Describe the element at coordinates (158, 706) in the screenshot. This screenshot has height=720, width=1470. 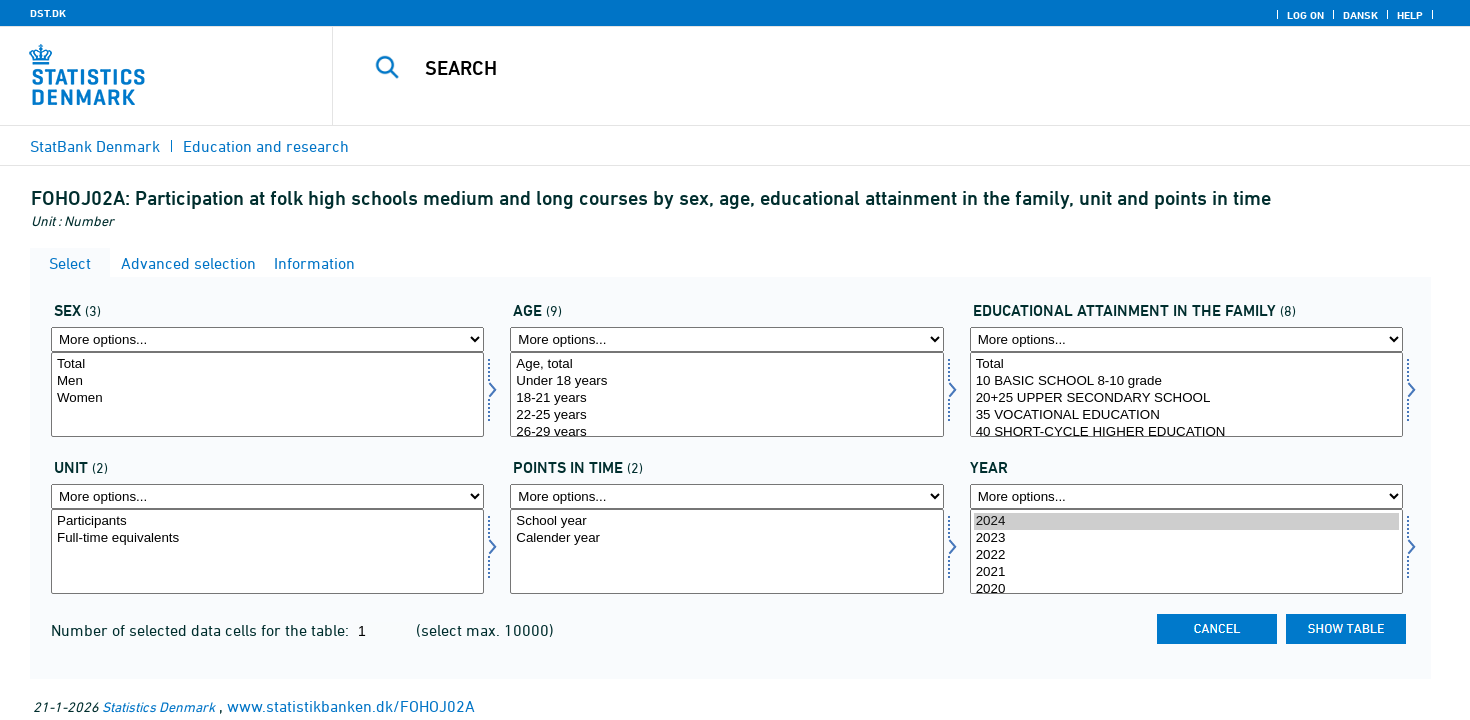
I see `Statistics Denmark` at that location.